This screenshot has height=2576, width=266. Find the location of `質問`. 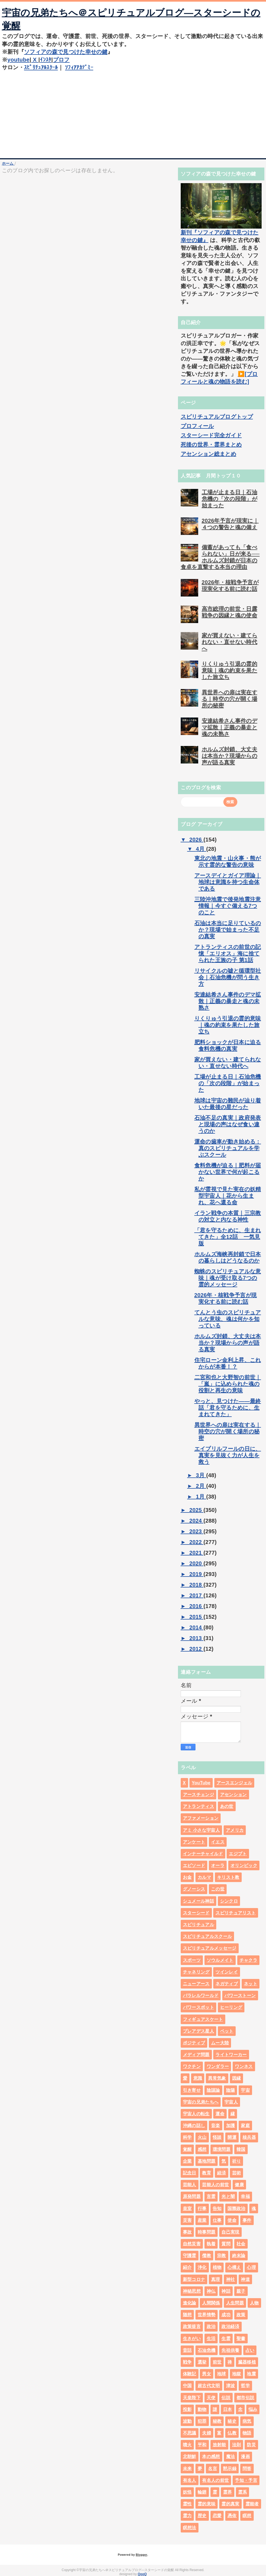

質問 is located at coordinates (225, 2243).